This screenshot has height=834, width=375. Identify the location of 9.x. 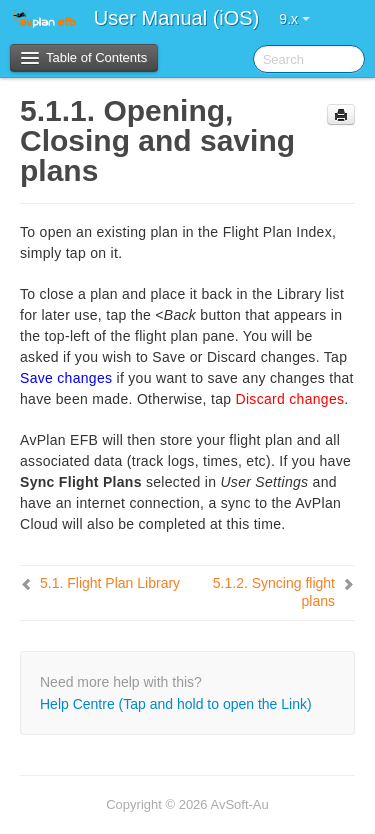
(294, 19).